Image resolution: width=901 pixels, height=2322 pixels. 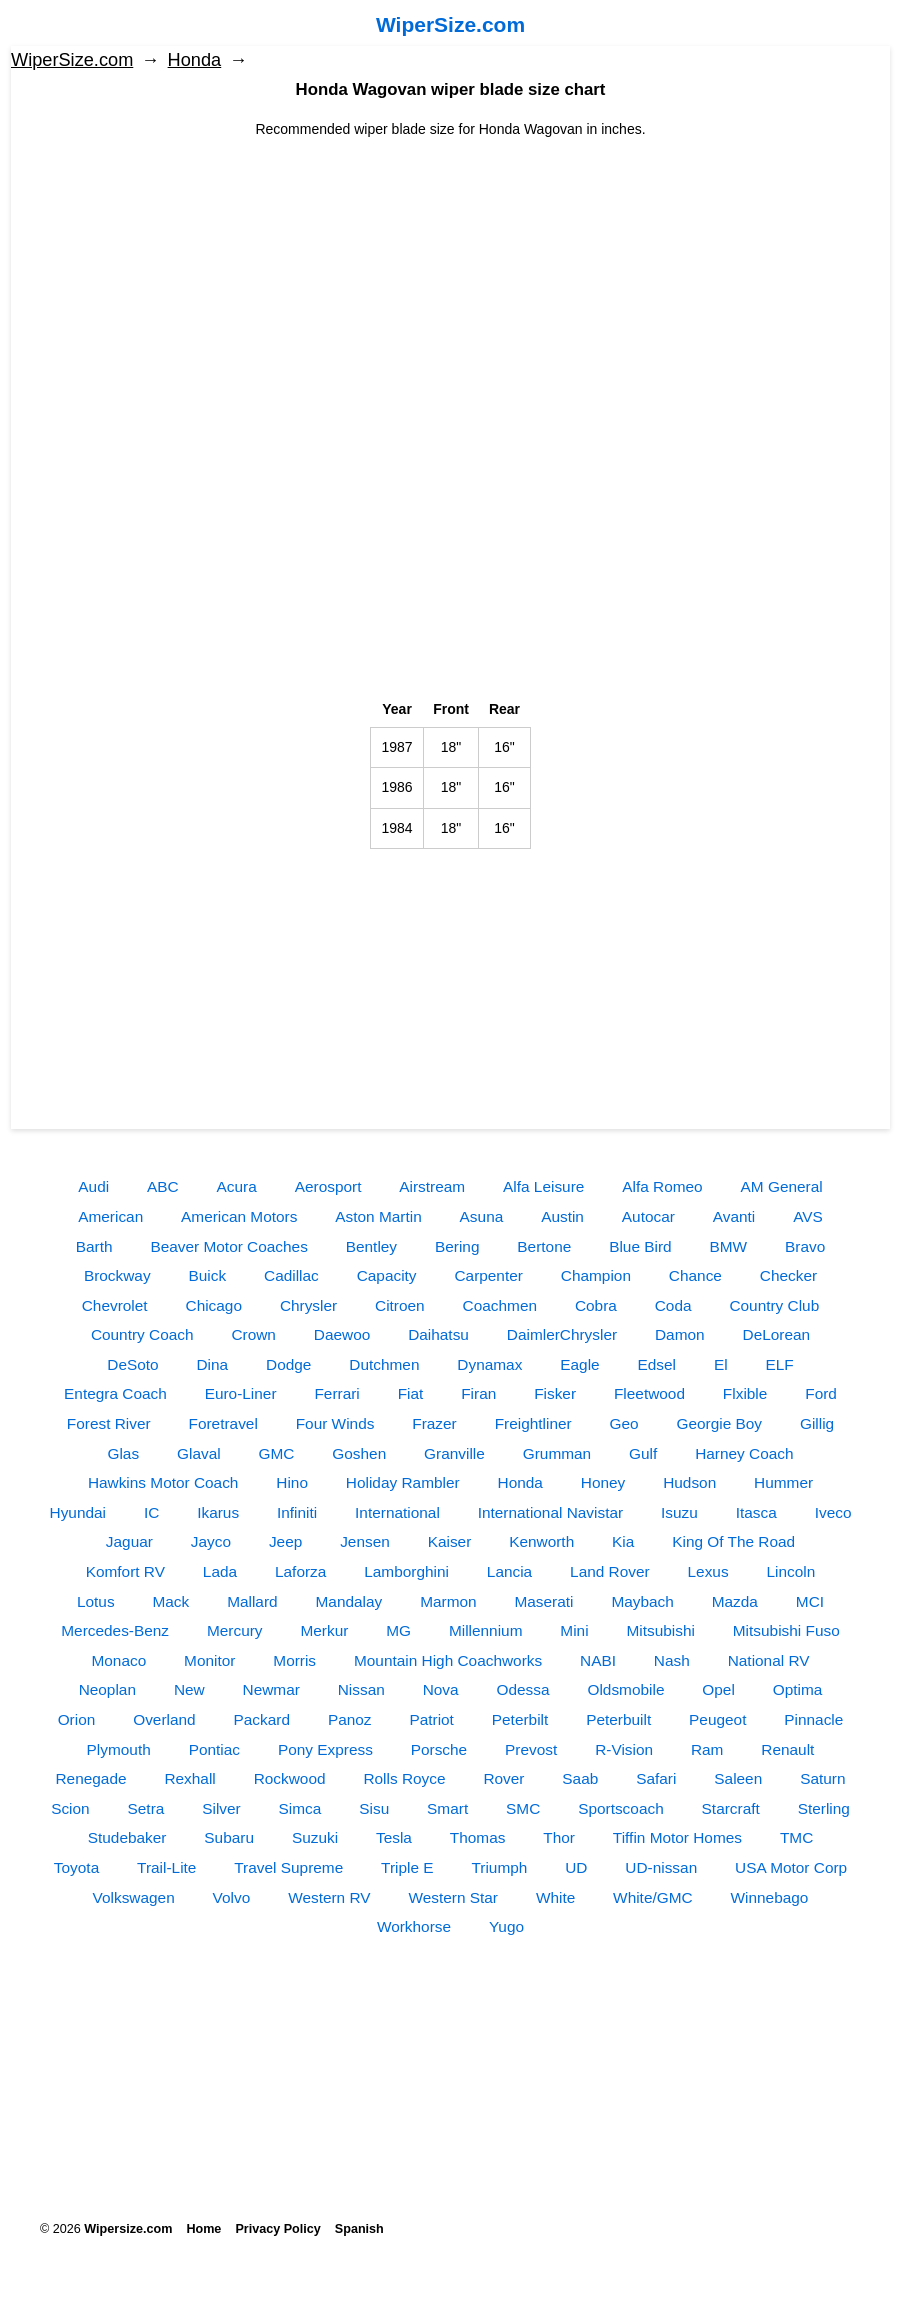 What do you see at coordinates (783, 1482) in the screenshot?
I see `Hummer` at bounding box center [783, 1482].